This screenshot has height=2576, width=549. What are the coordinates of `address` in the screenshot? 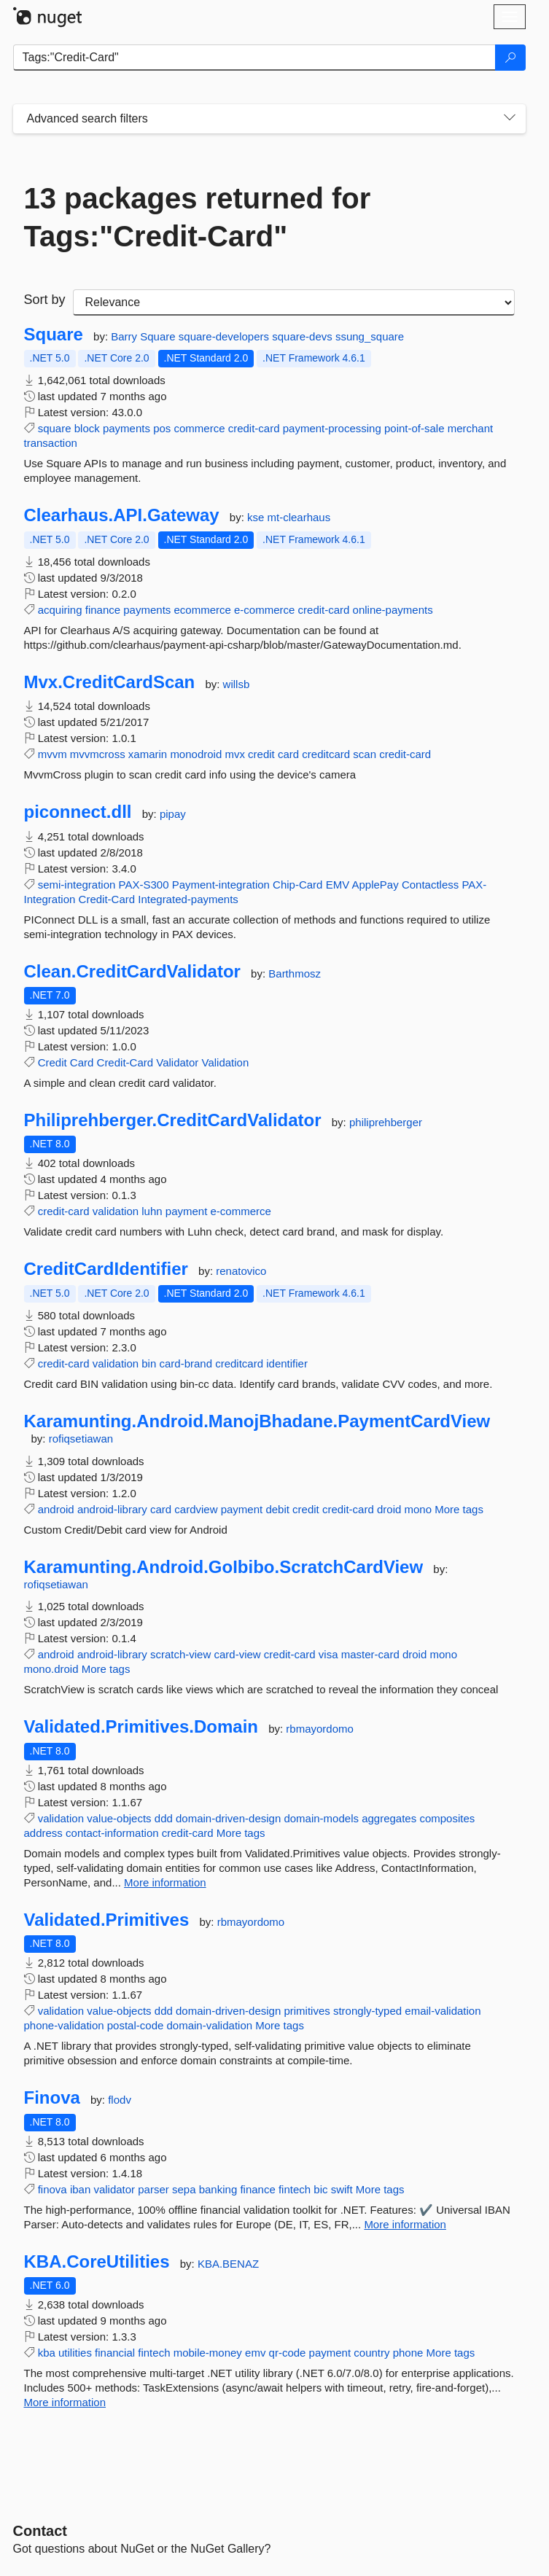 It's located at (43, 1833).